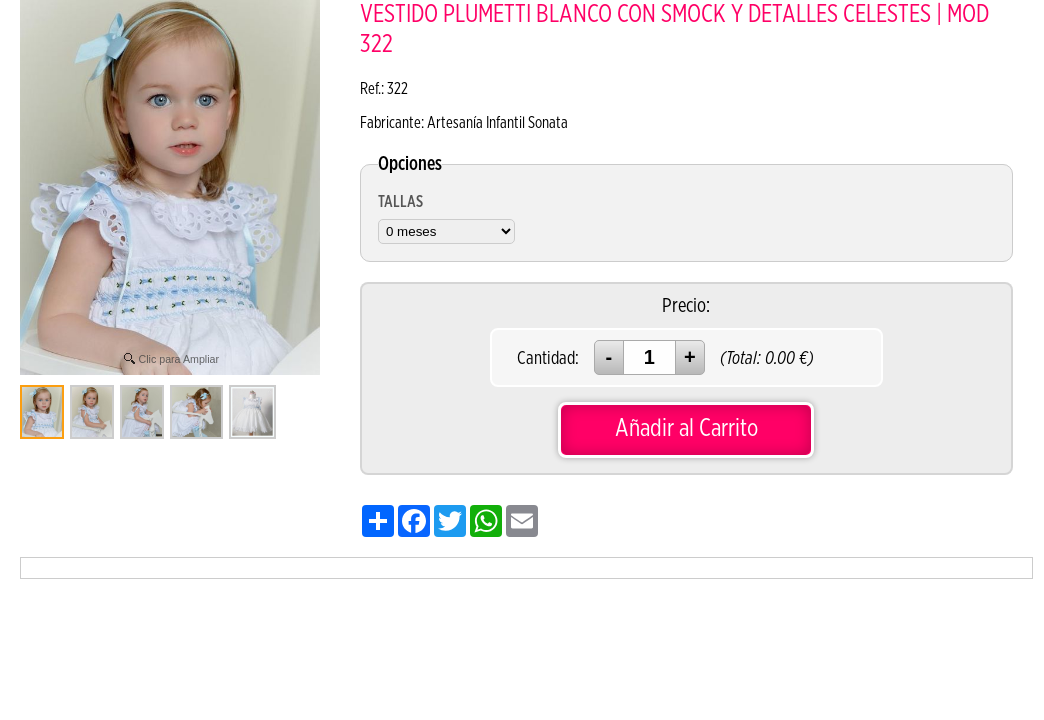 This screenshot has width=1044, height=720. I want to click on TALLAS, so click(400, 202).